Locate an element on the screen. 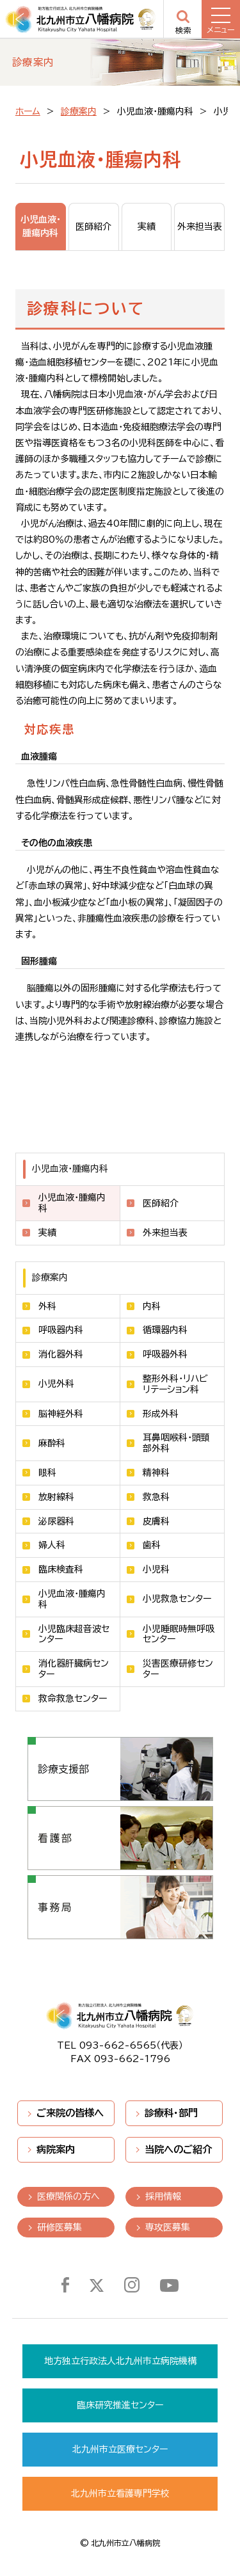 The height and width of the screenshot is (2576, 240). 泌尿器科 is located at coordinates (56, 1521).